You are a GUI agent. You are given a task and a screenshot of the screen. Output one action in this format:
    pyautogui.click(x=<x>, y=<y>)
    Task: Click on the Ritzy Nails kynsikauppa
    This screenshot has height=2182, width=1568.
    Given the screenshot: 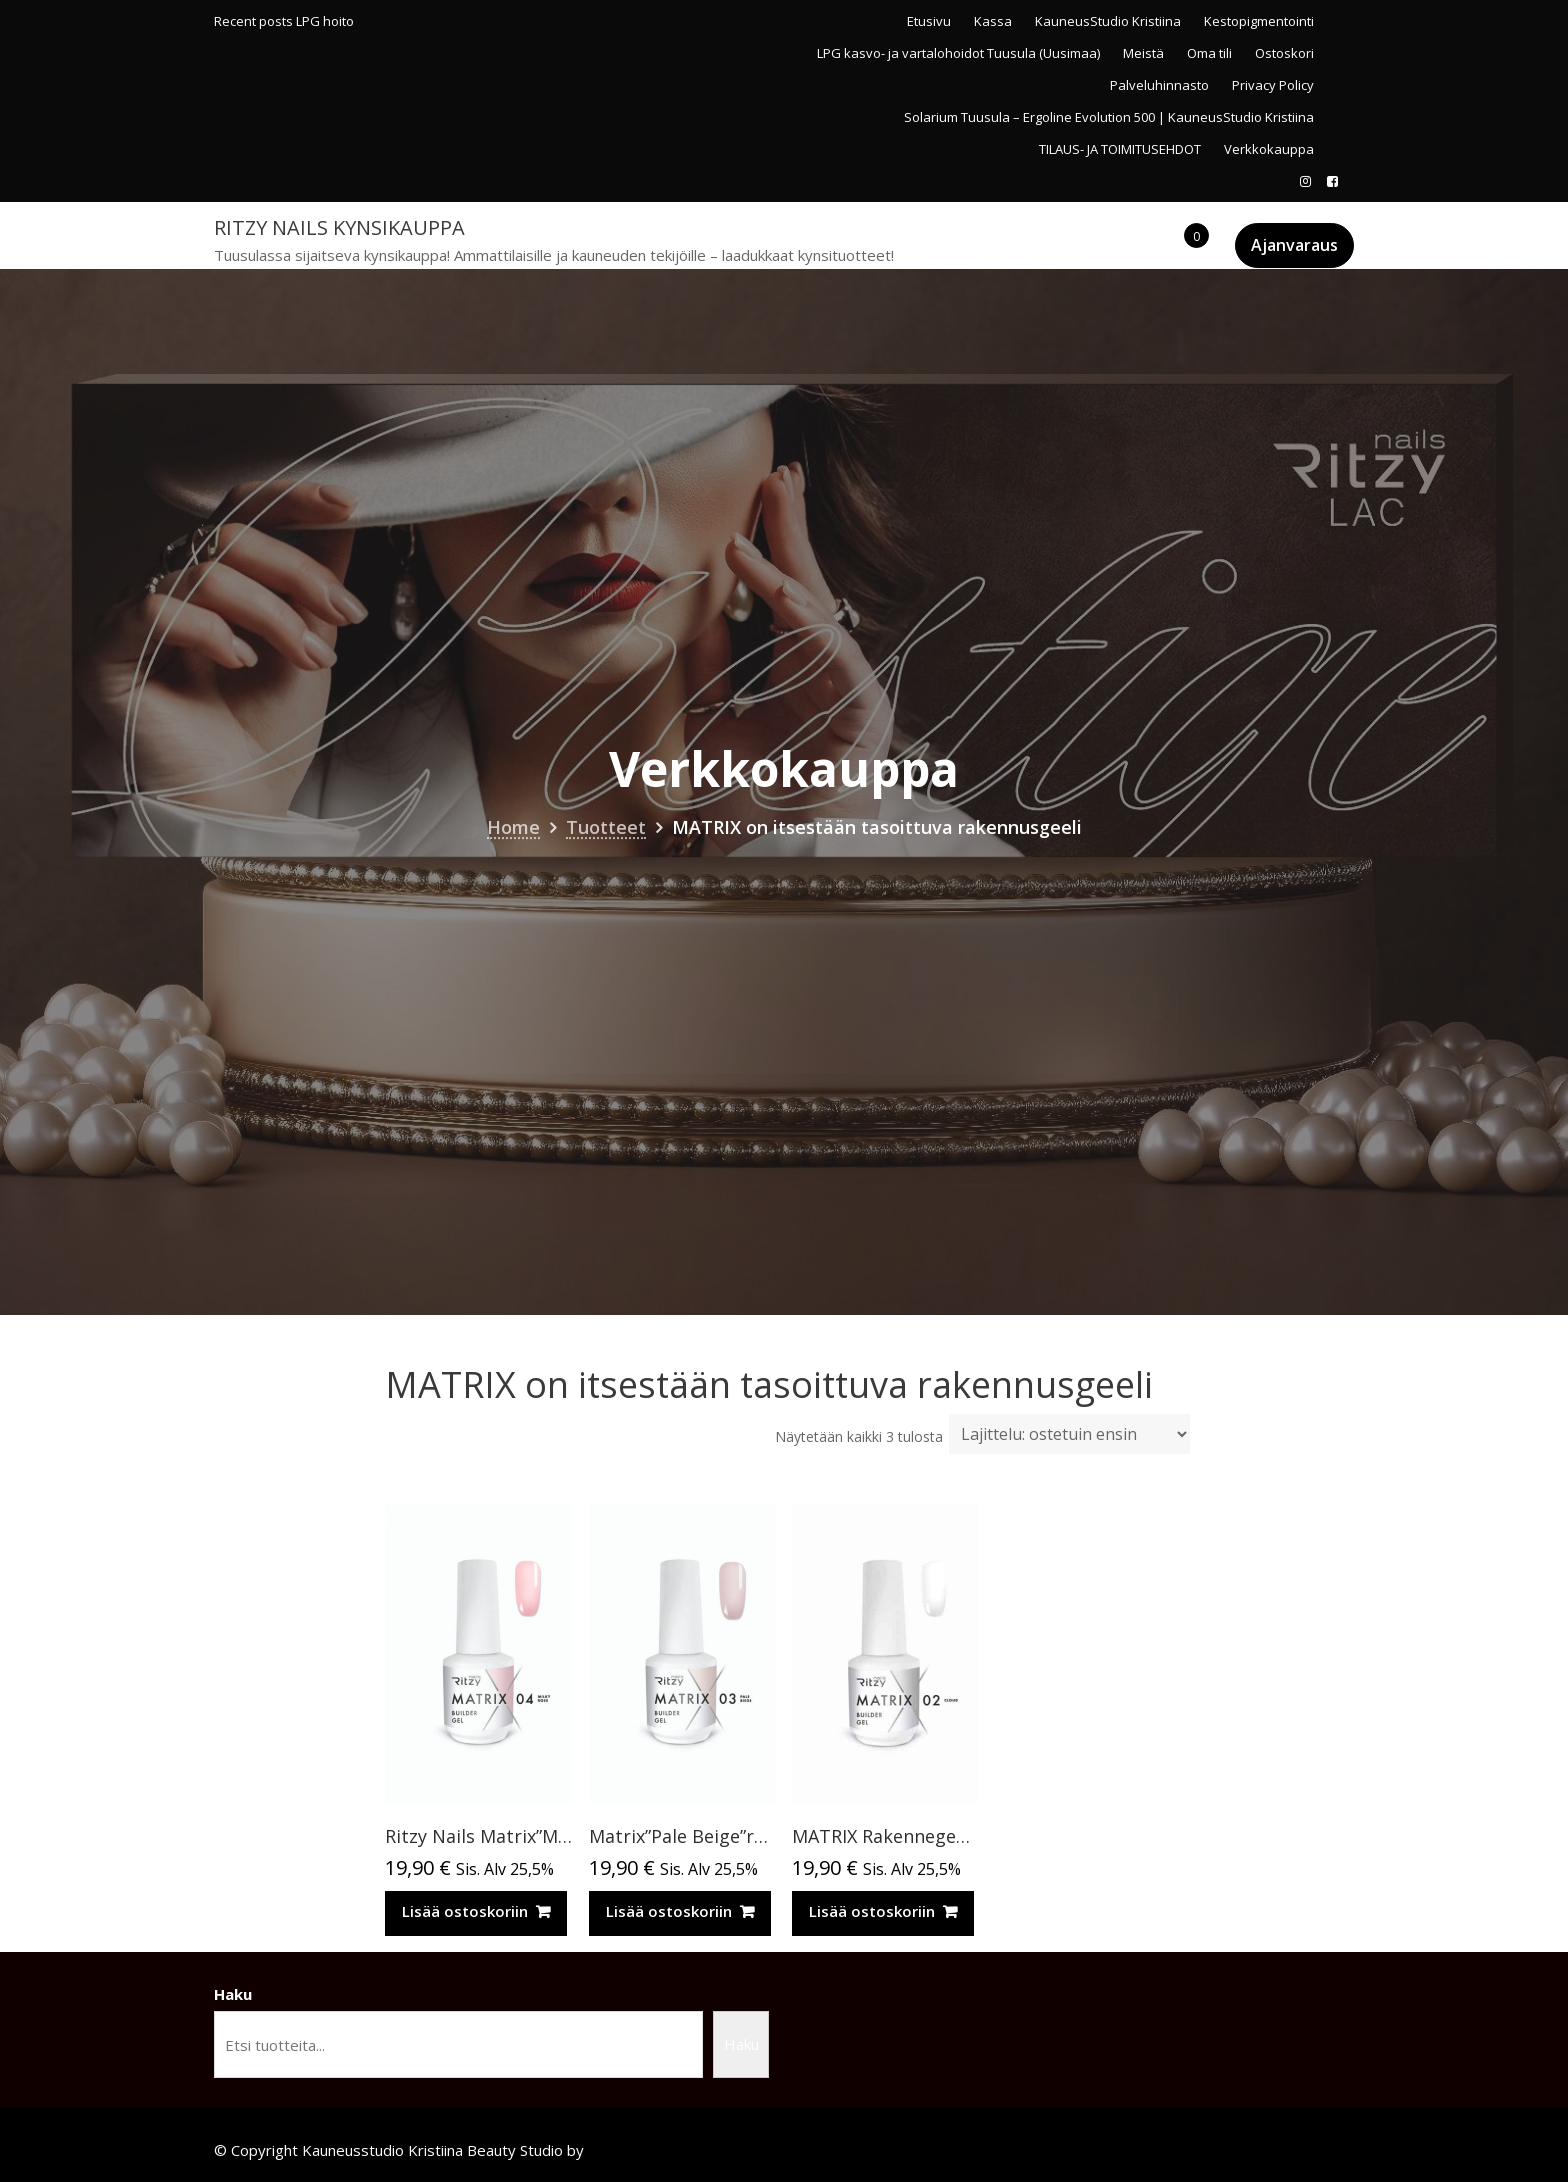 What is the action you would take?
    pyautogui.click(x=339, y=227)
    